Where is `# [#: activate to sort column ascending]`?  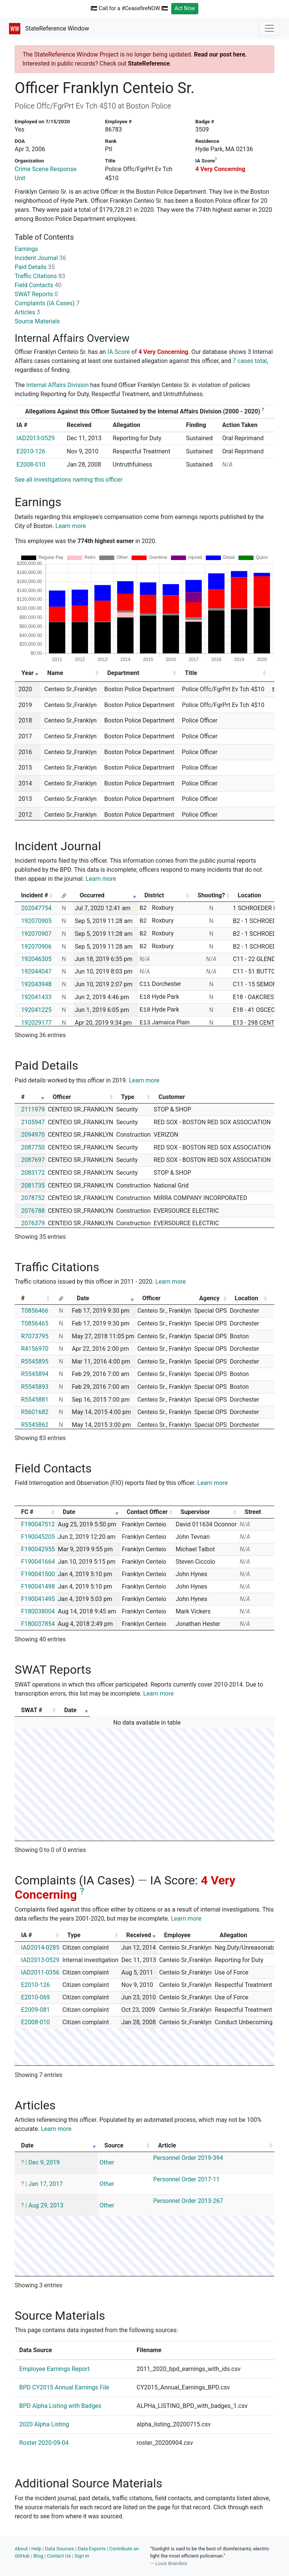 # [#: activate to sort column ascending] is located at coordinates (22, 1097).